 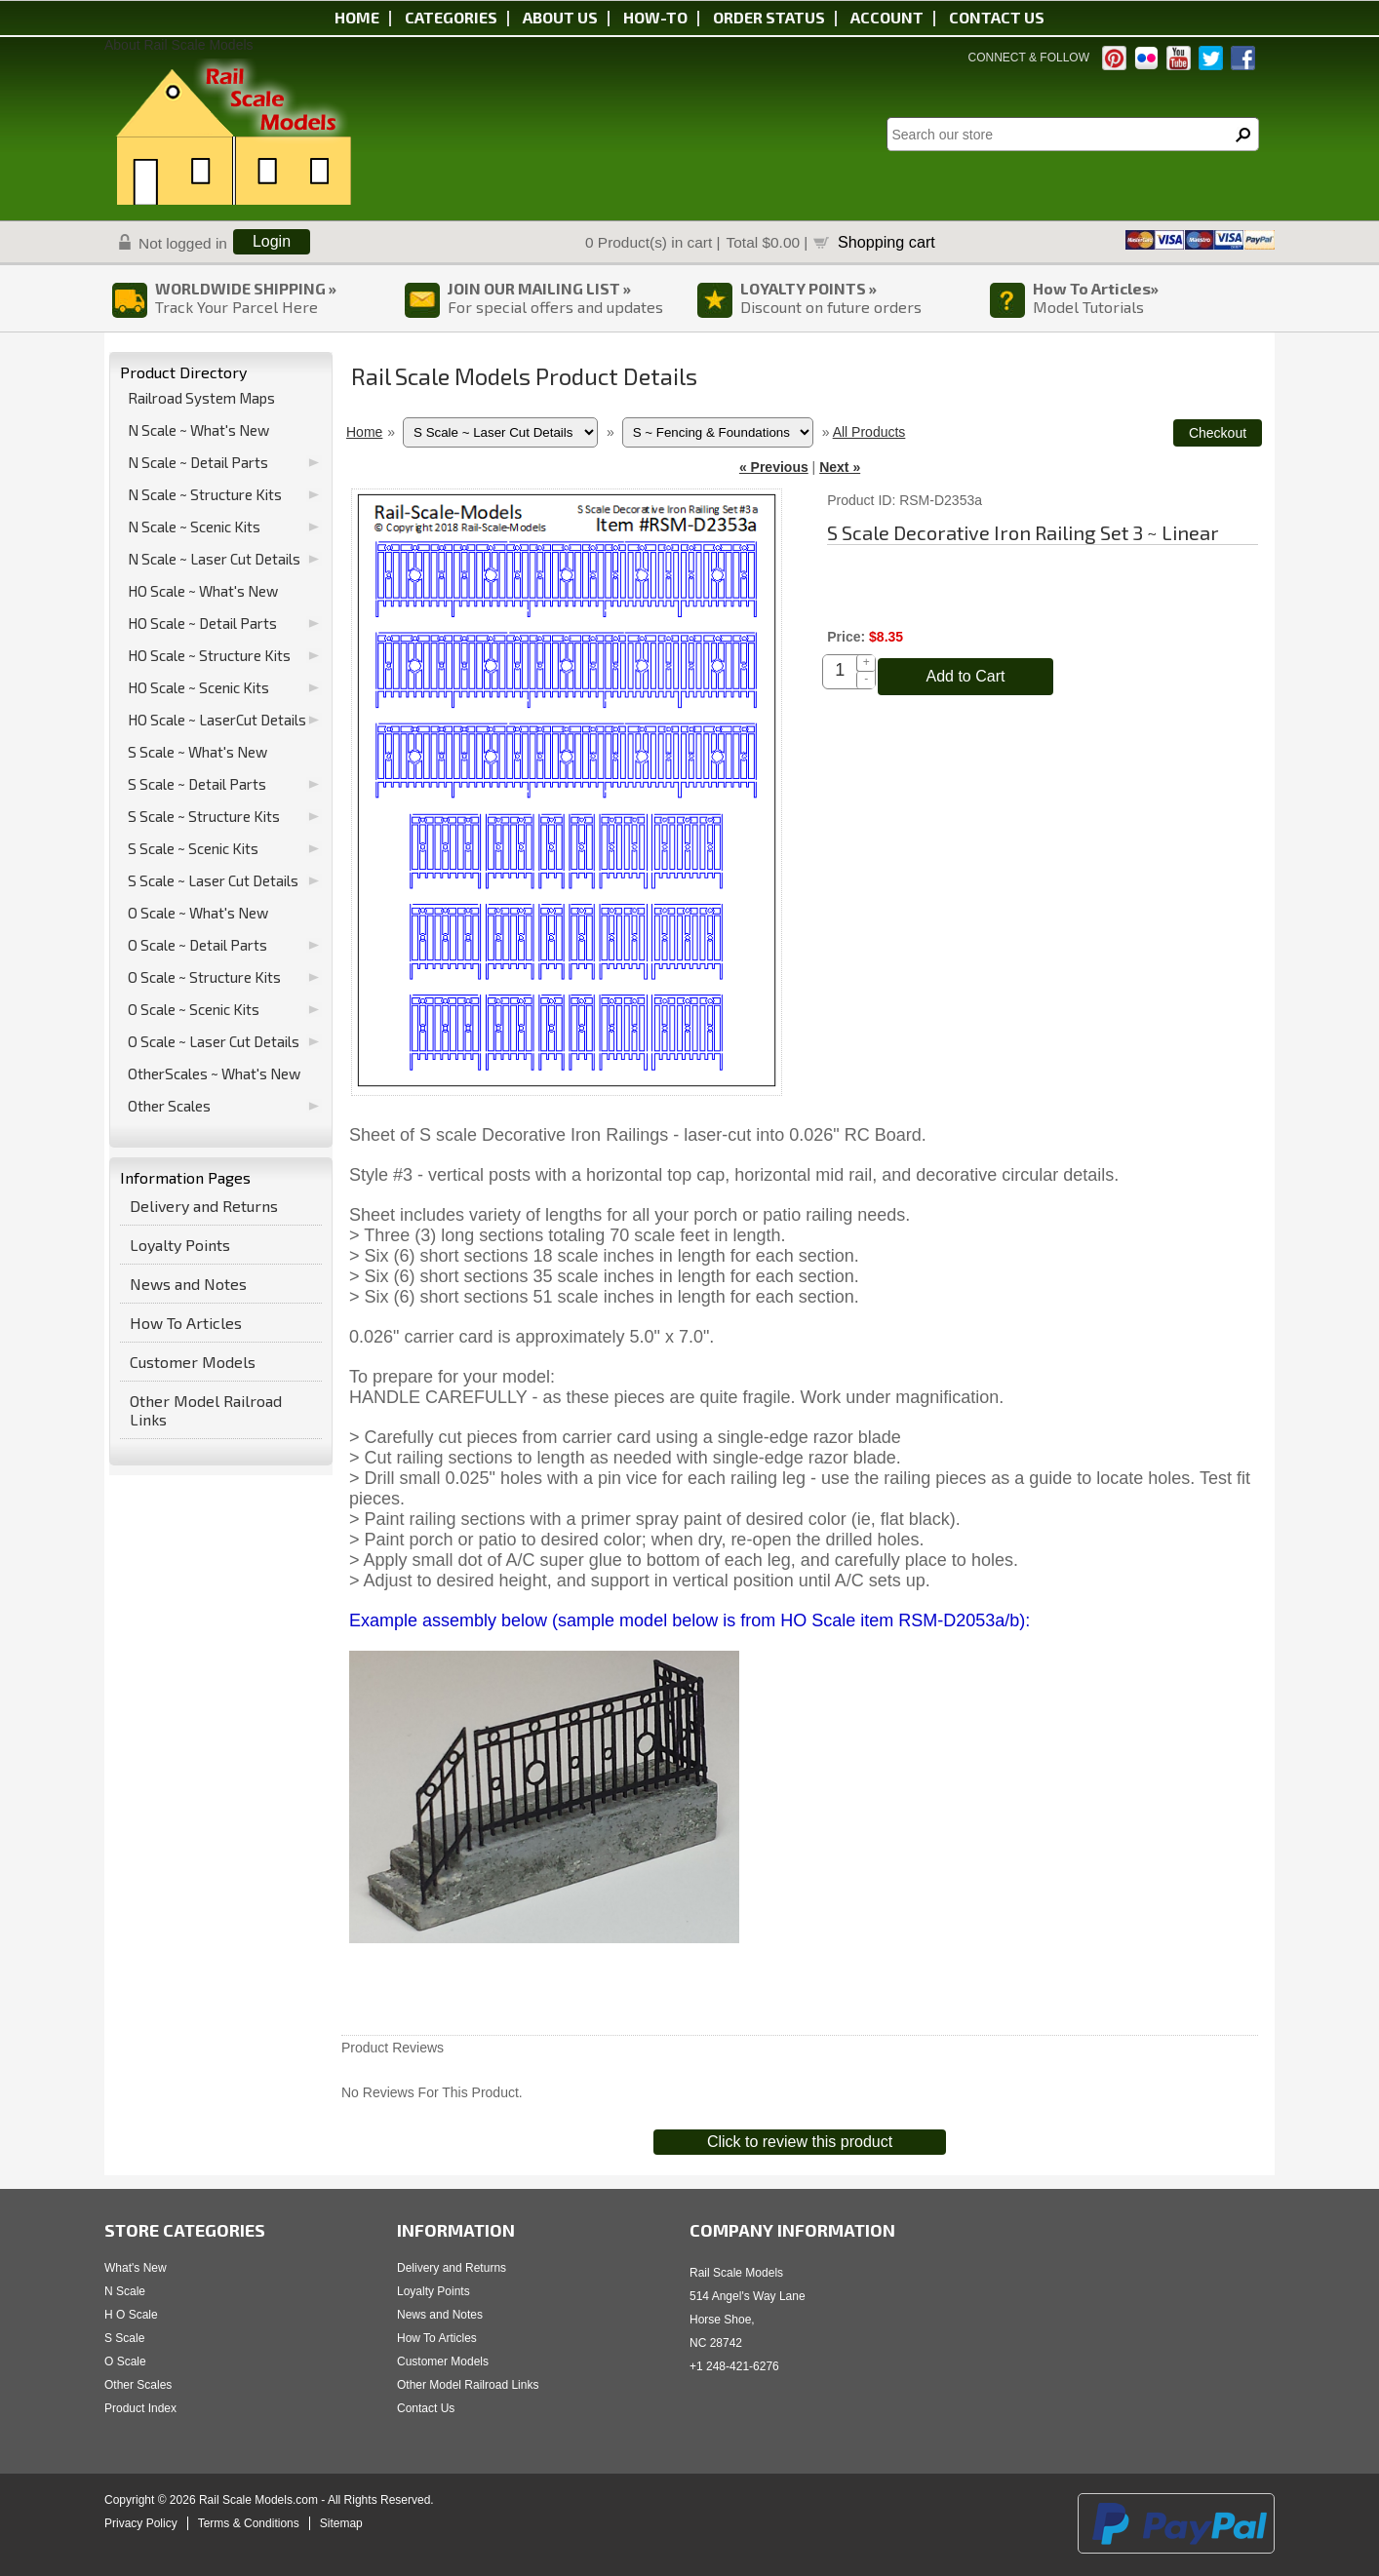 I want to click on Other Scales, so click(x=169, y=1105).